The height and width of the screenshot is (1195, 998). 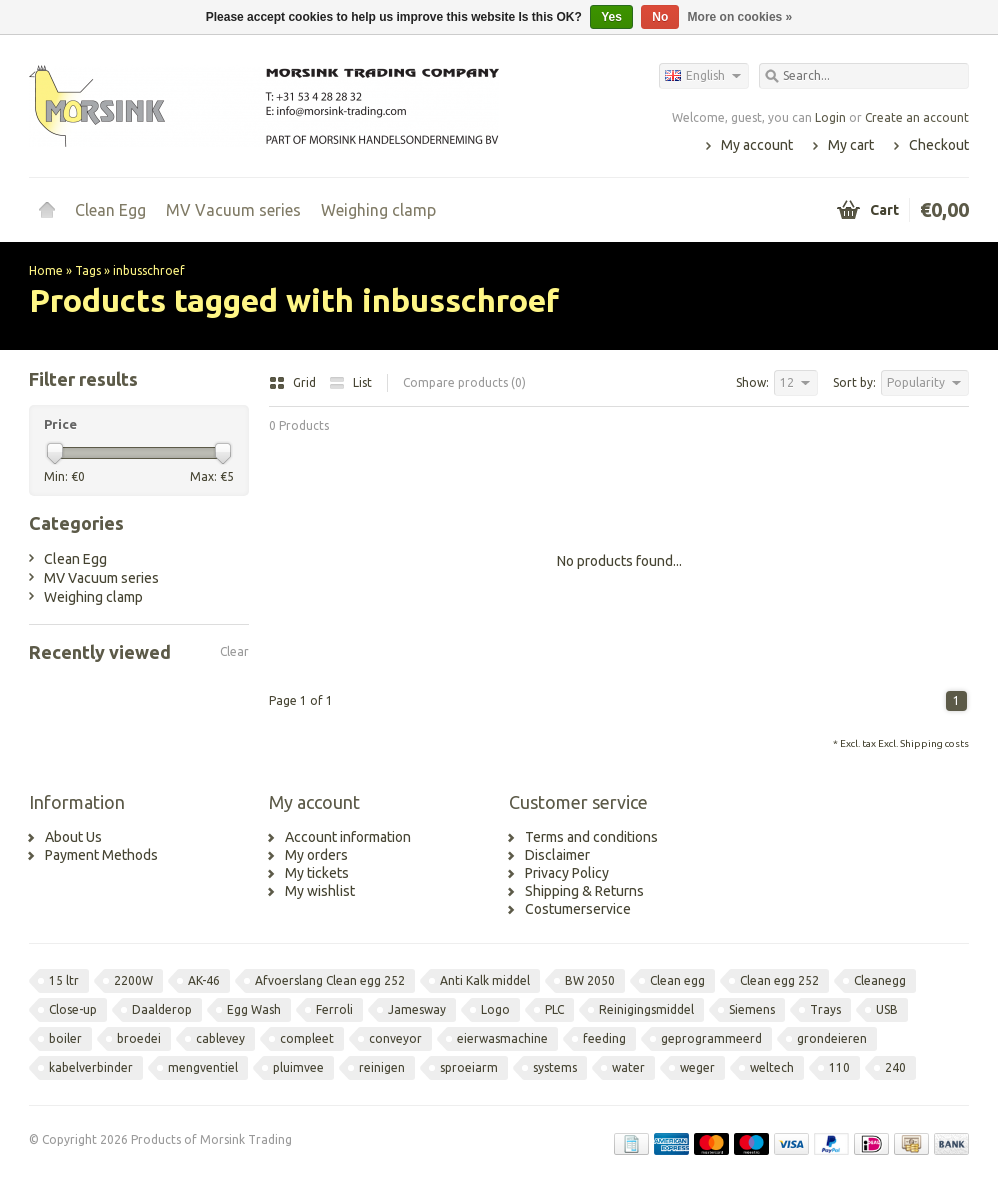 What do you see at coordinates (307, 1038) in the screenshot?
I see `compleet` at bounding box center [307, 1038].